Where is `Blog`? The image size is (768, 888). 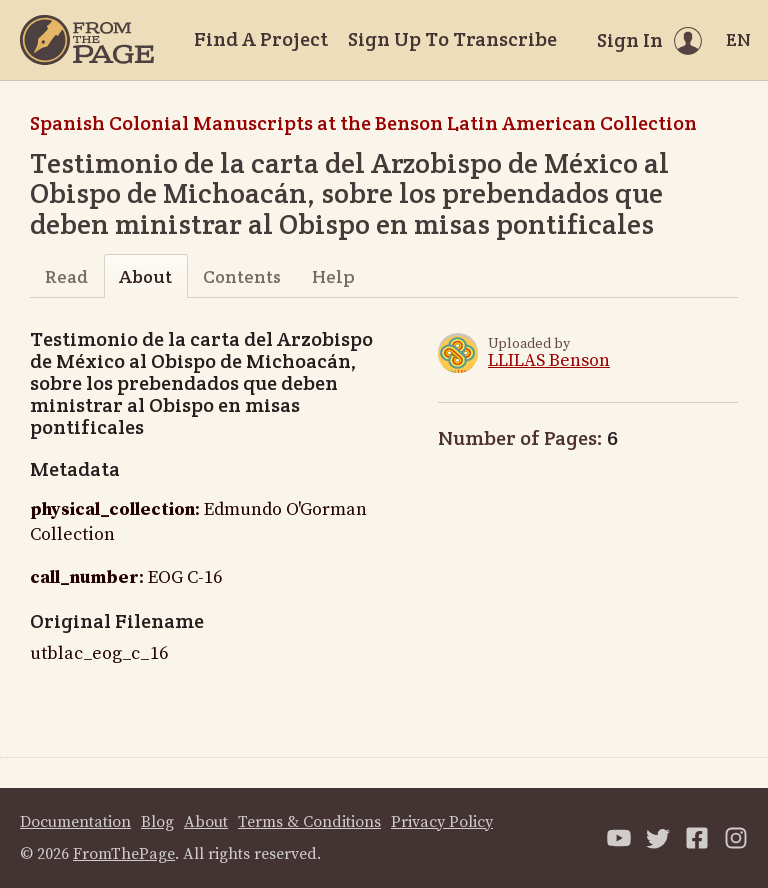
Blog is located at coordinates (157, 822).